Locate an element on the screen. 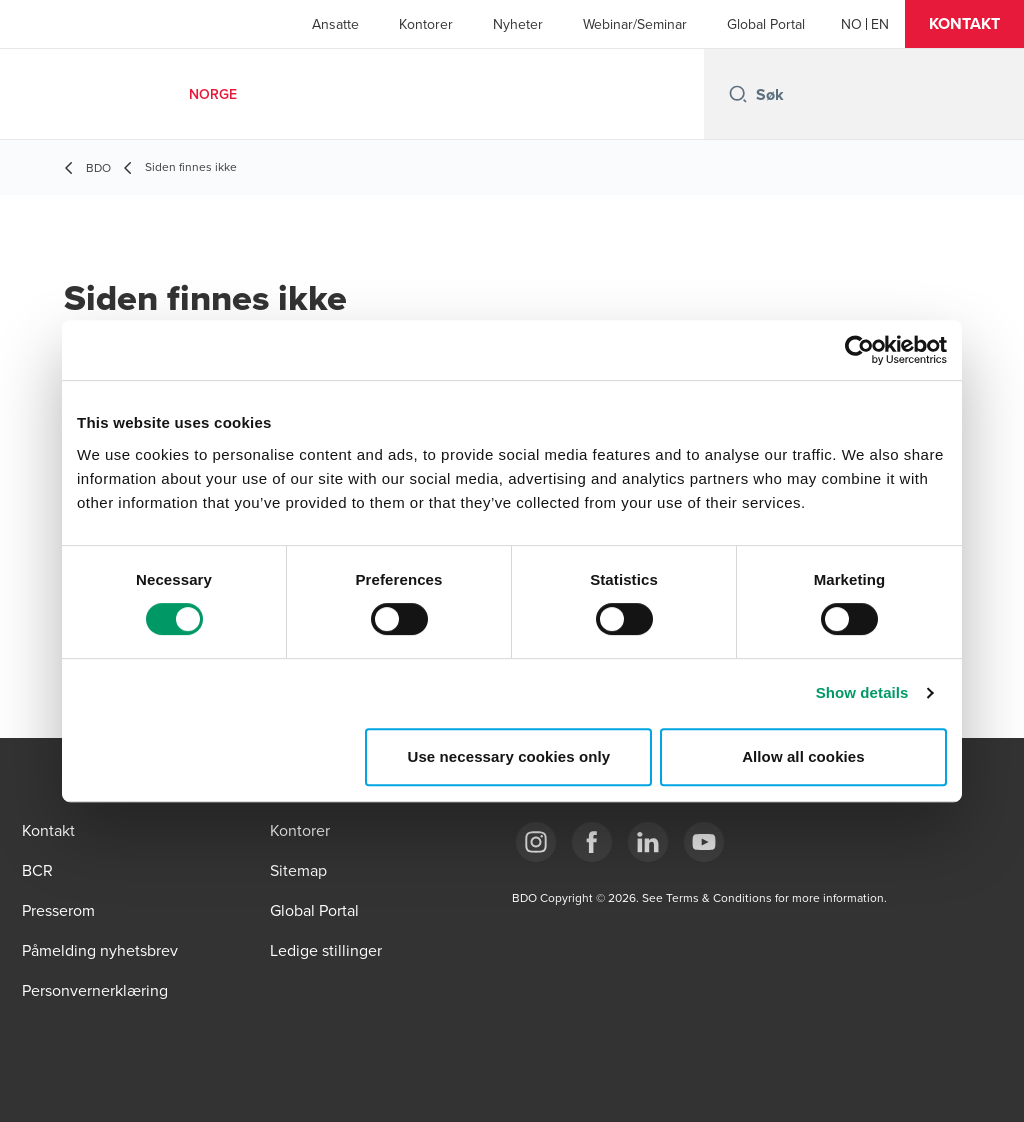  [Link LinkedIn] is located at coordinates (648, 842).